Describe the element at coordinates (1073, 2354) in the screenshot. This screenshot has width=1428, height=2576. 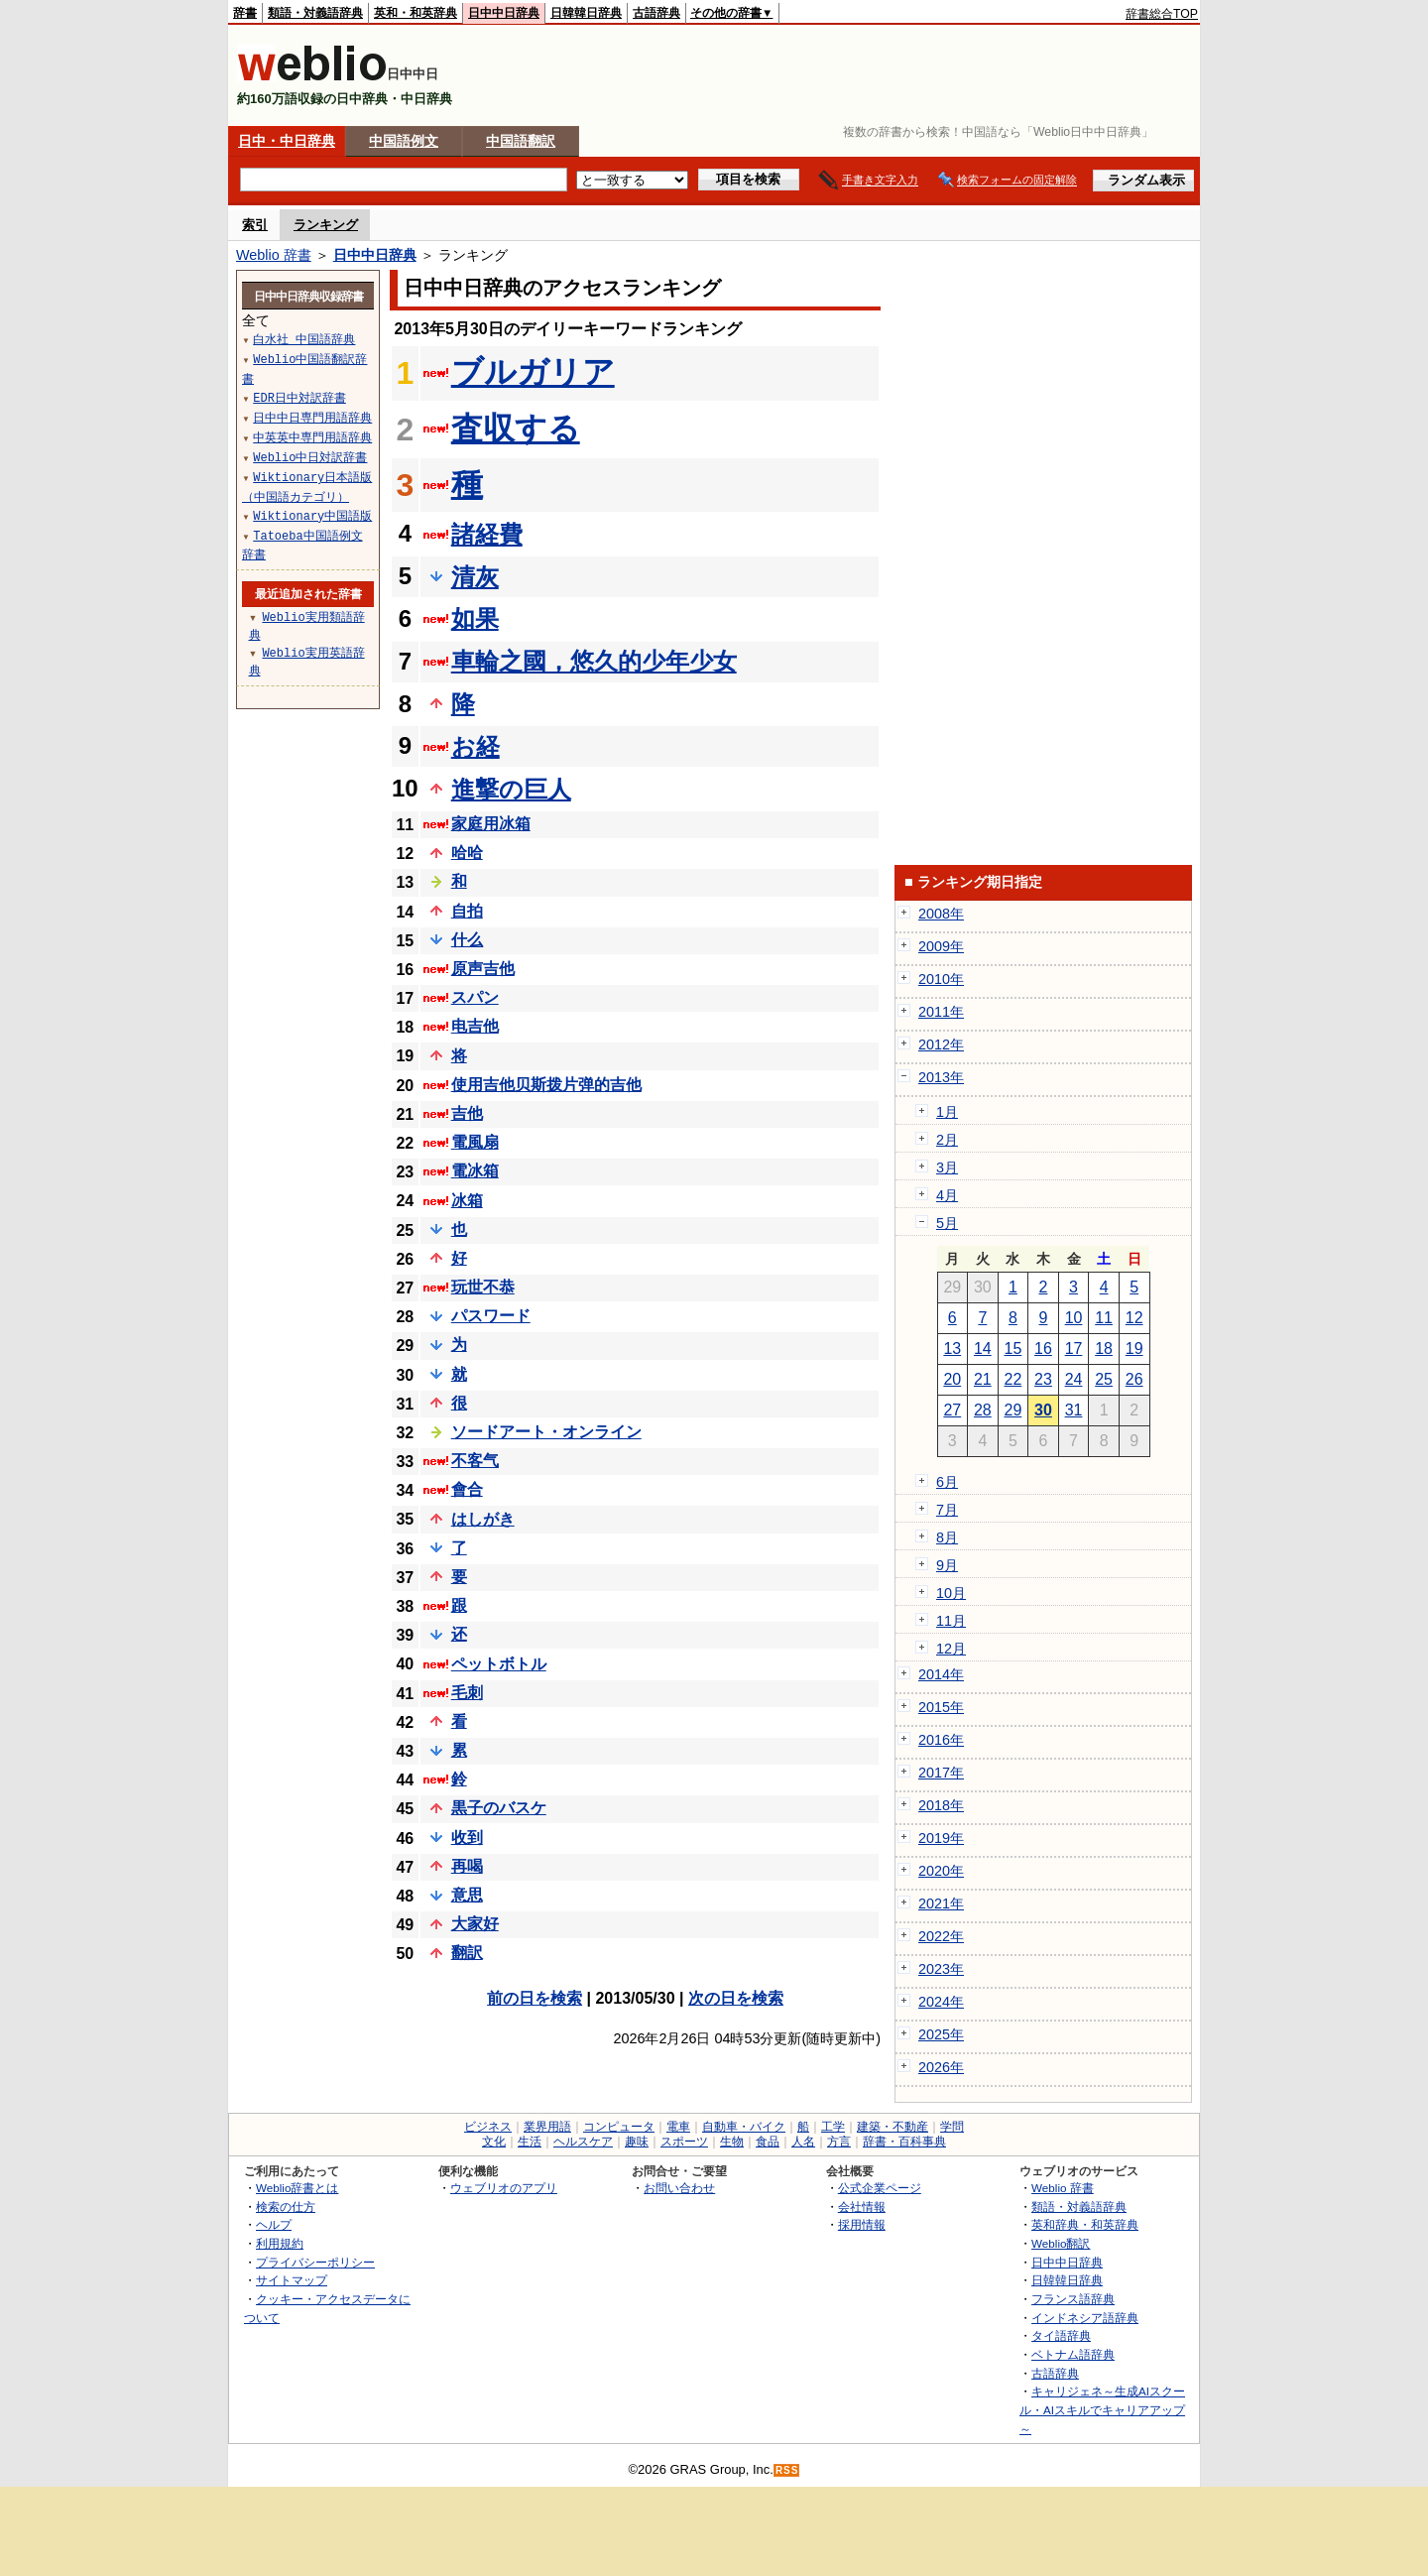
I see `ベトナム語辞典` at that location.